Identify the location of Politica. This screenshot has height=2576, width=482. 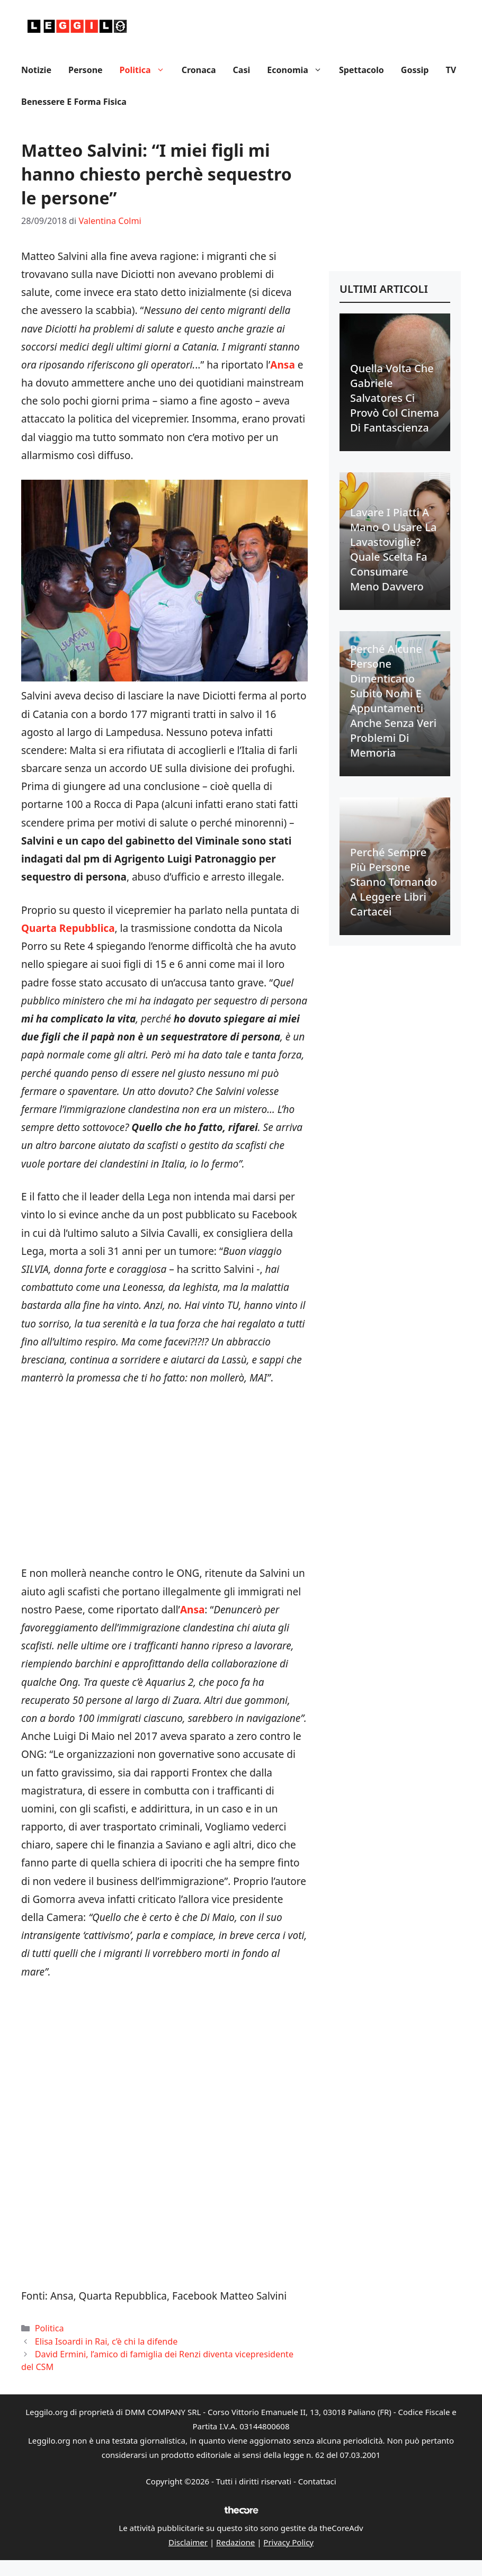
(146, 70).